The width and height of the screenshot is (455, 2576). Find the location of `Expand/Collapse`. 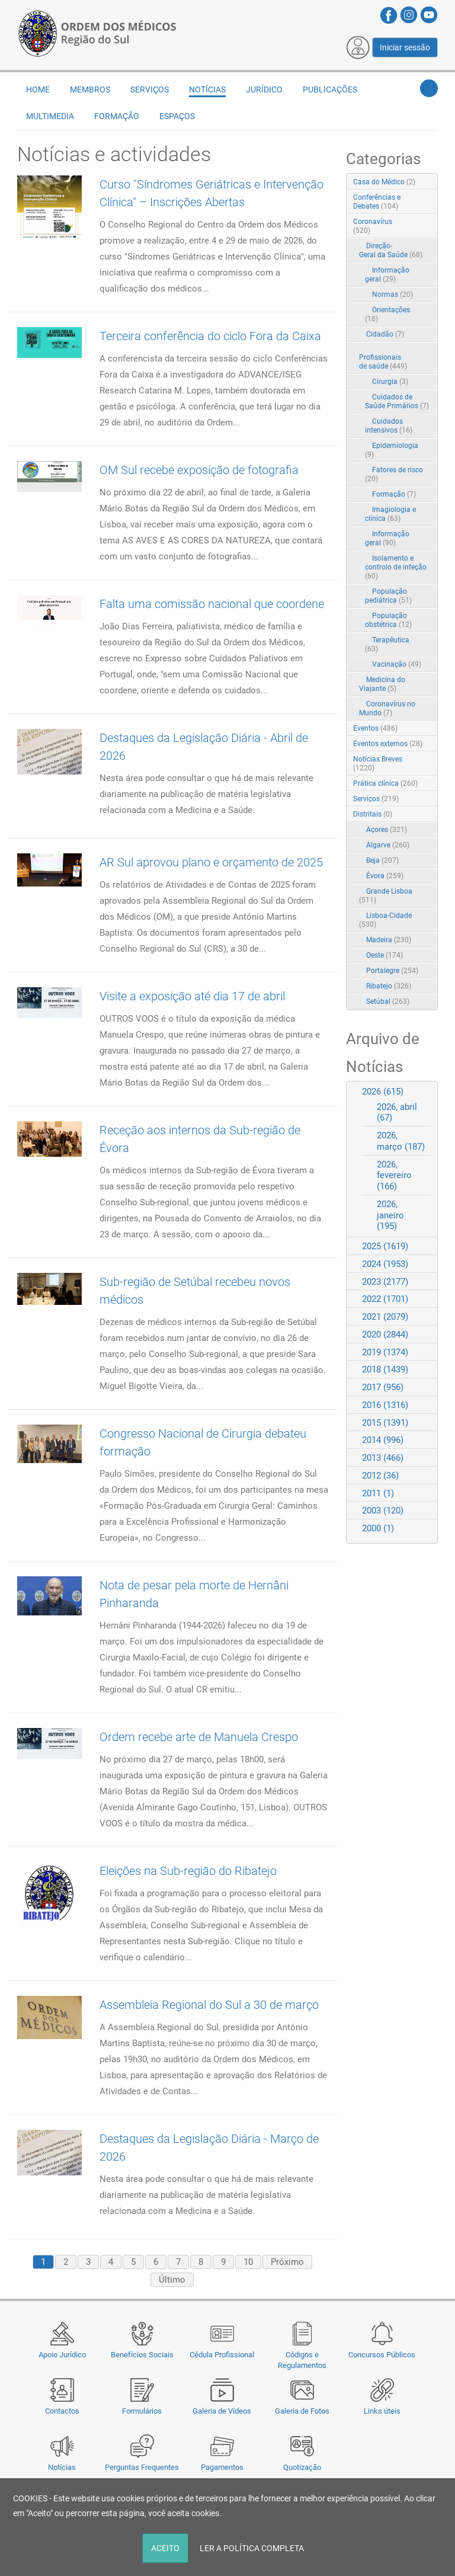

Expand/Collapse is located at coordinates (416, 222).